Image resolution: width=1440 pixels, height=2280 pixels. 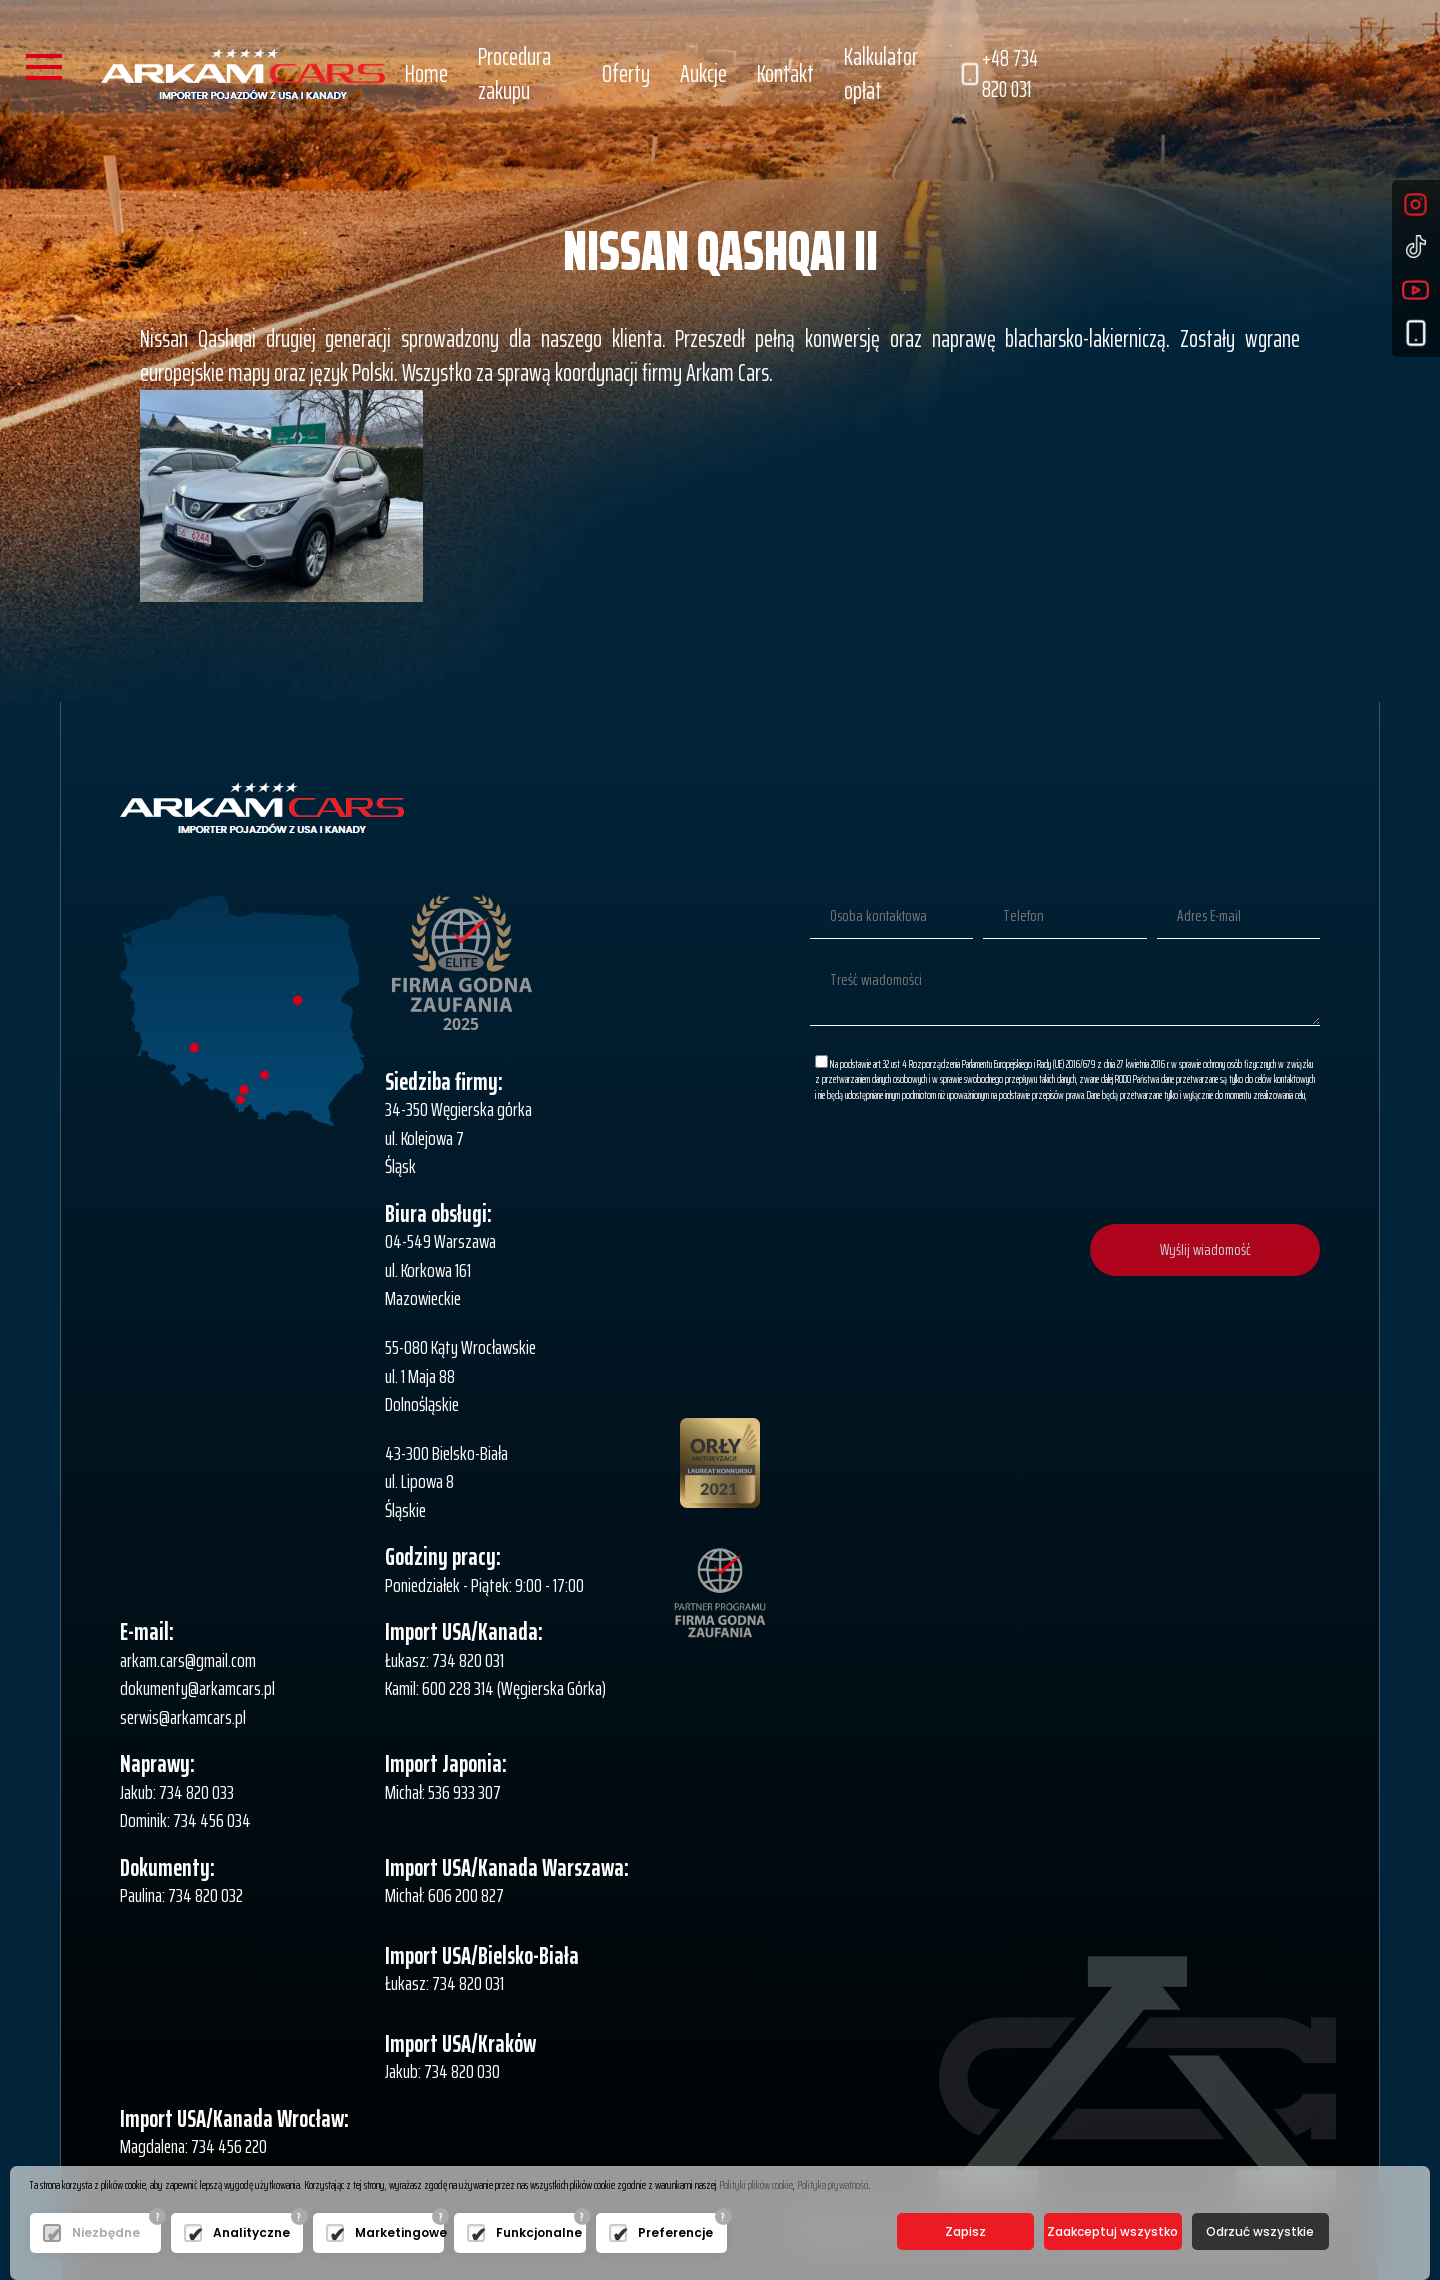 I want to click on [presentation], so click(x=1168, y=1165).